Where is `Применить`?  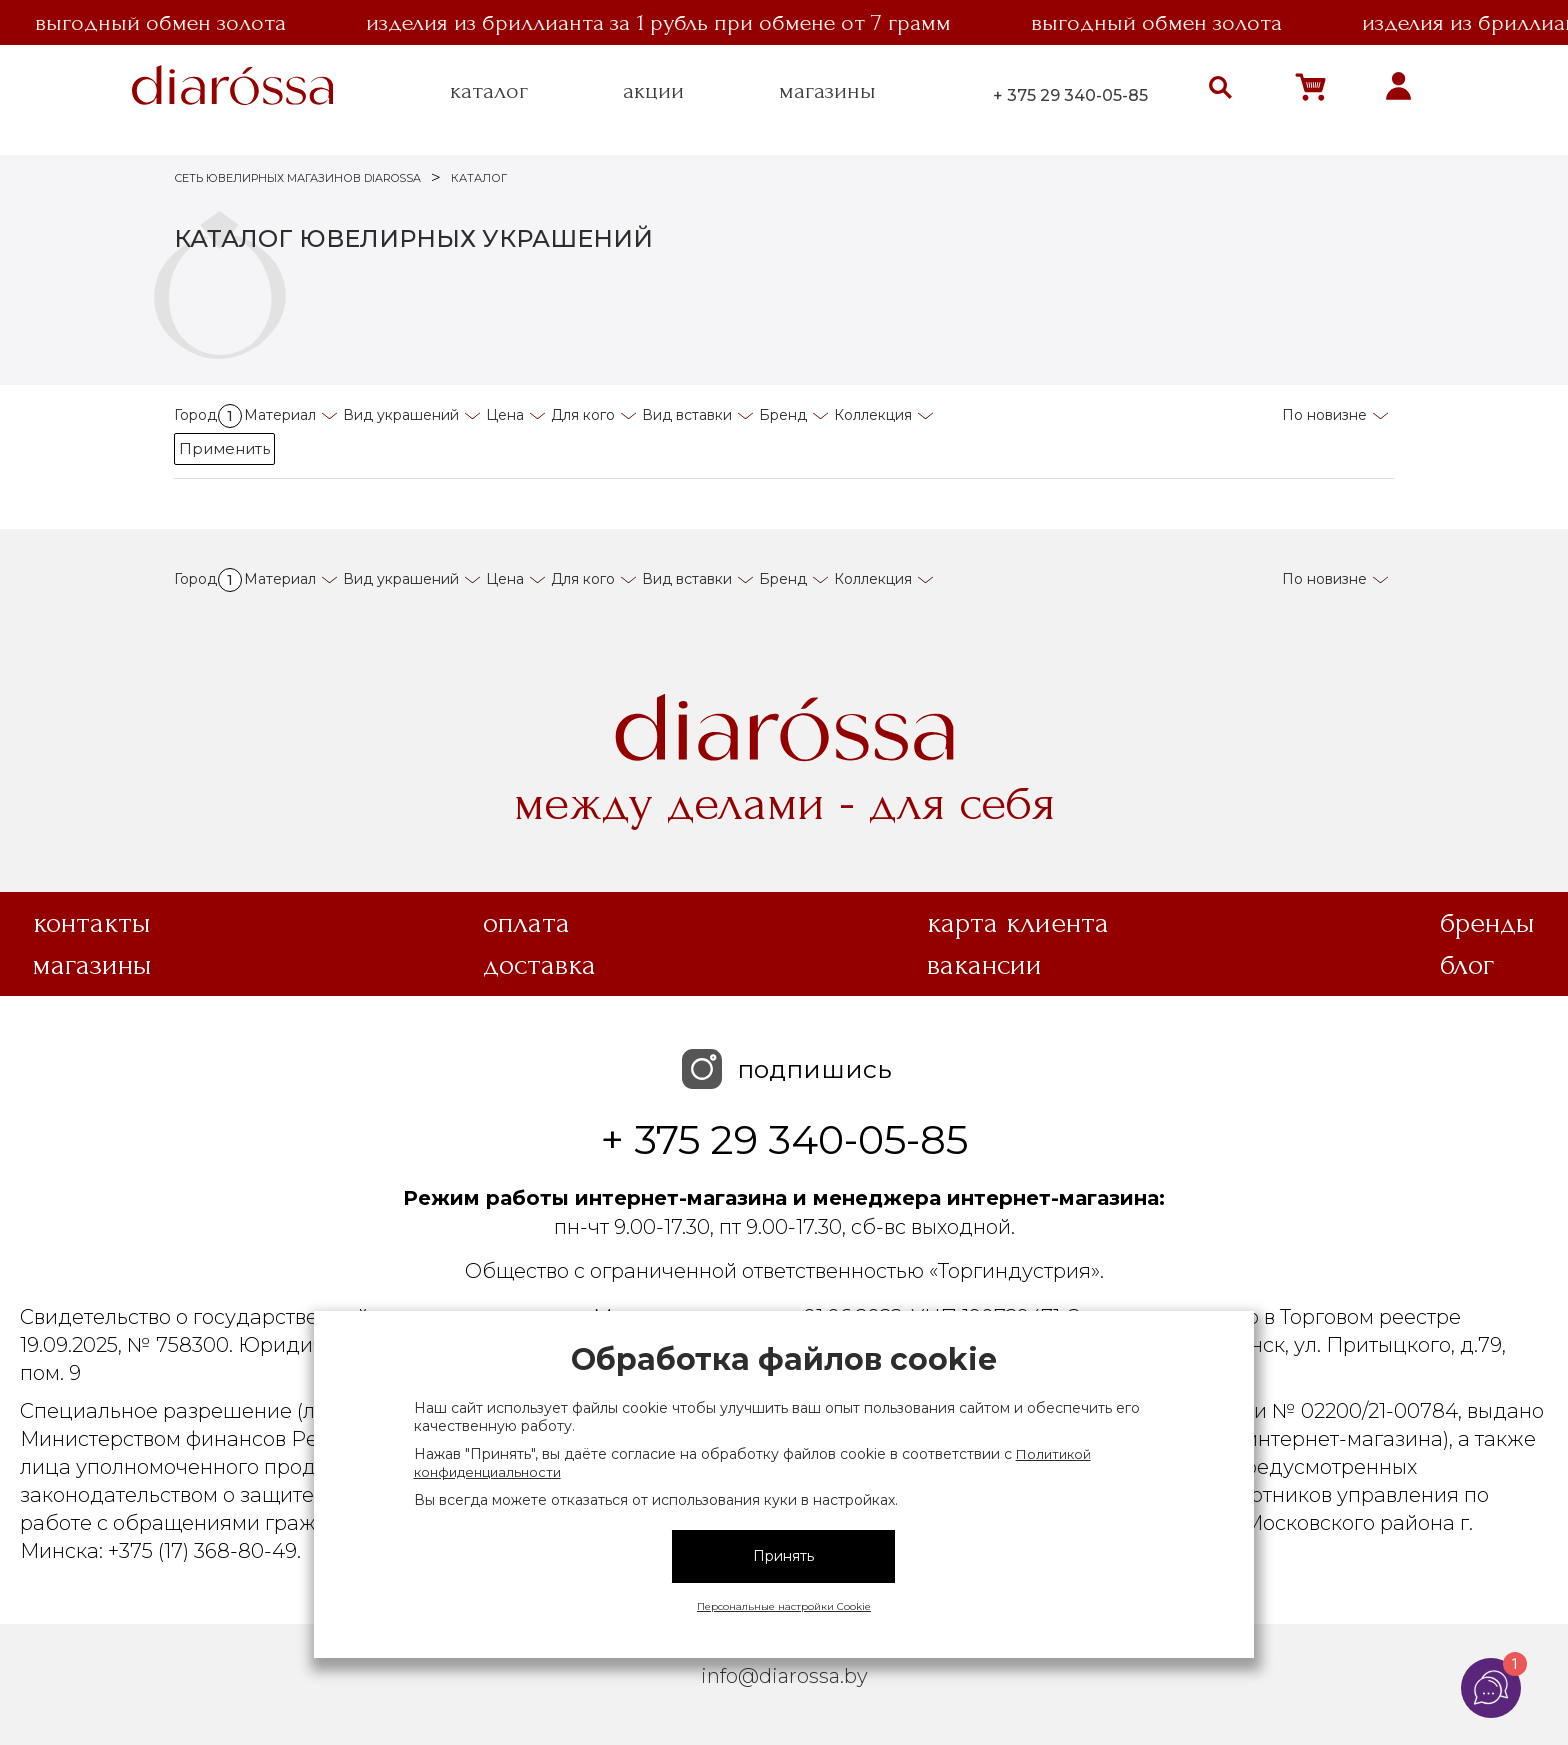 Применить is located at coordinates (224, 448).